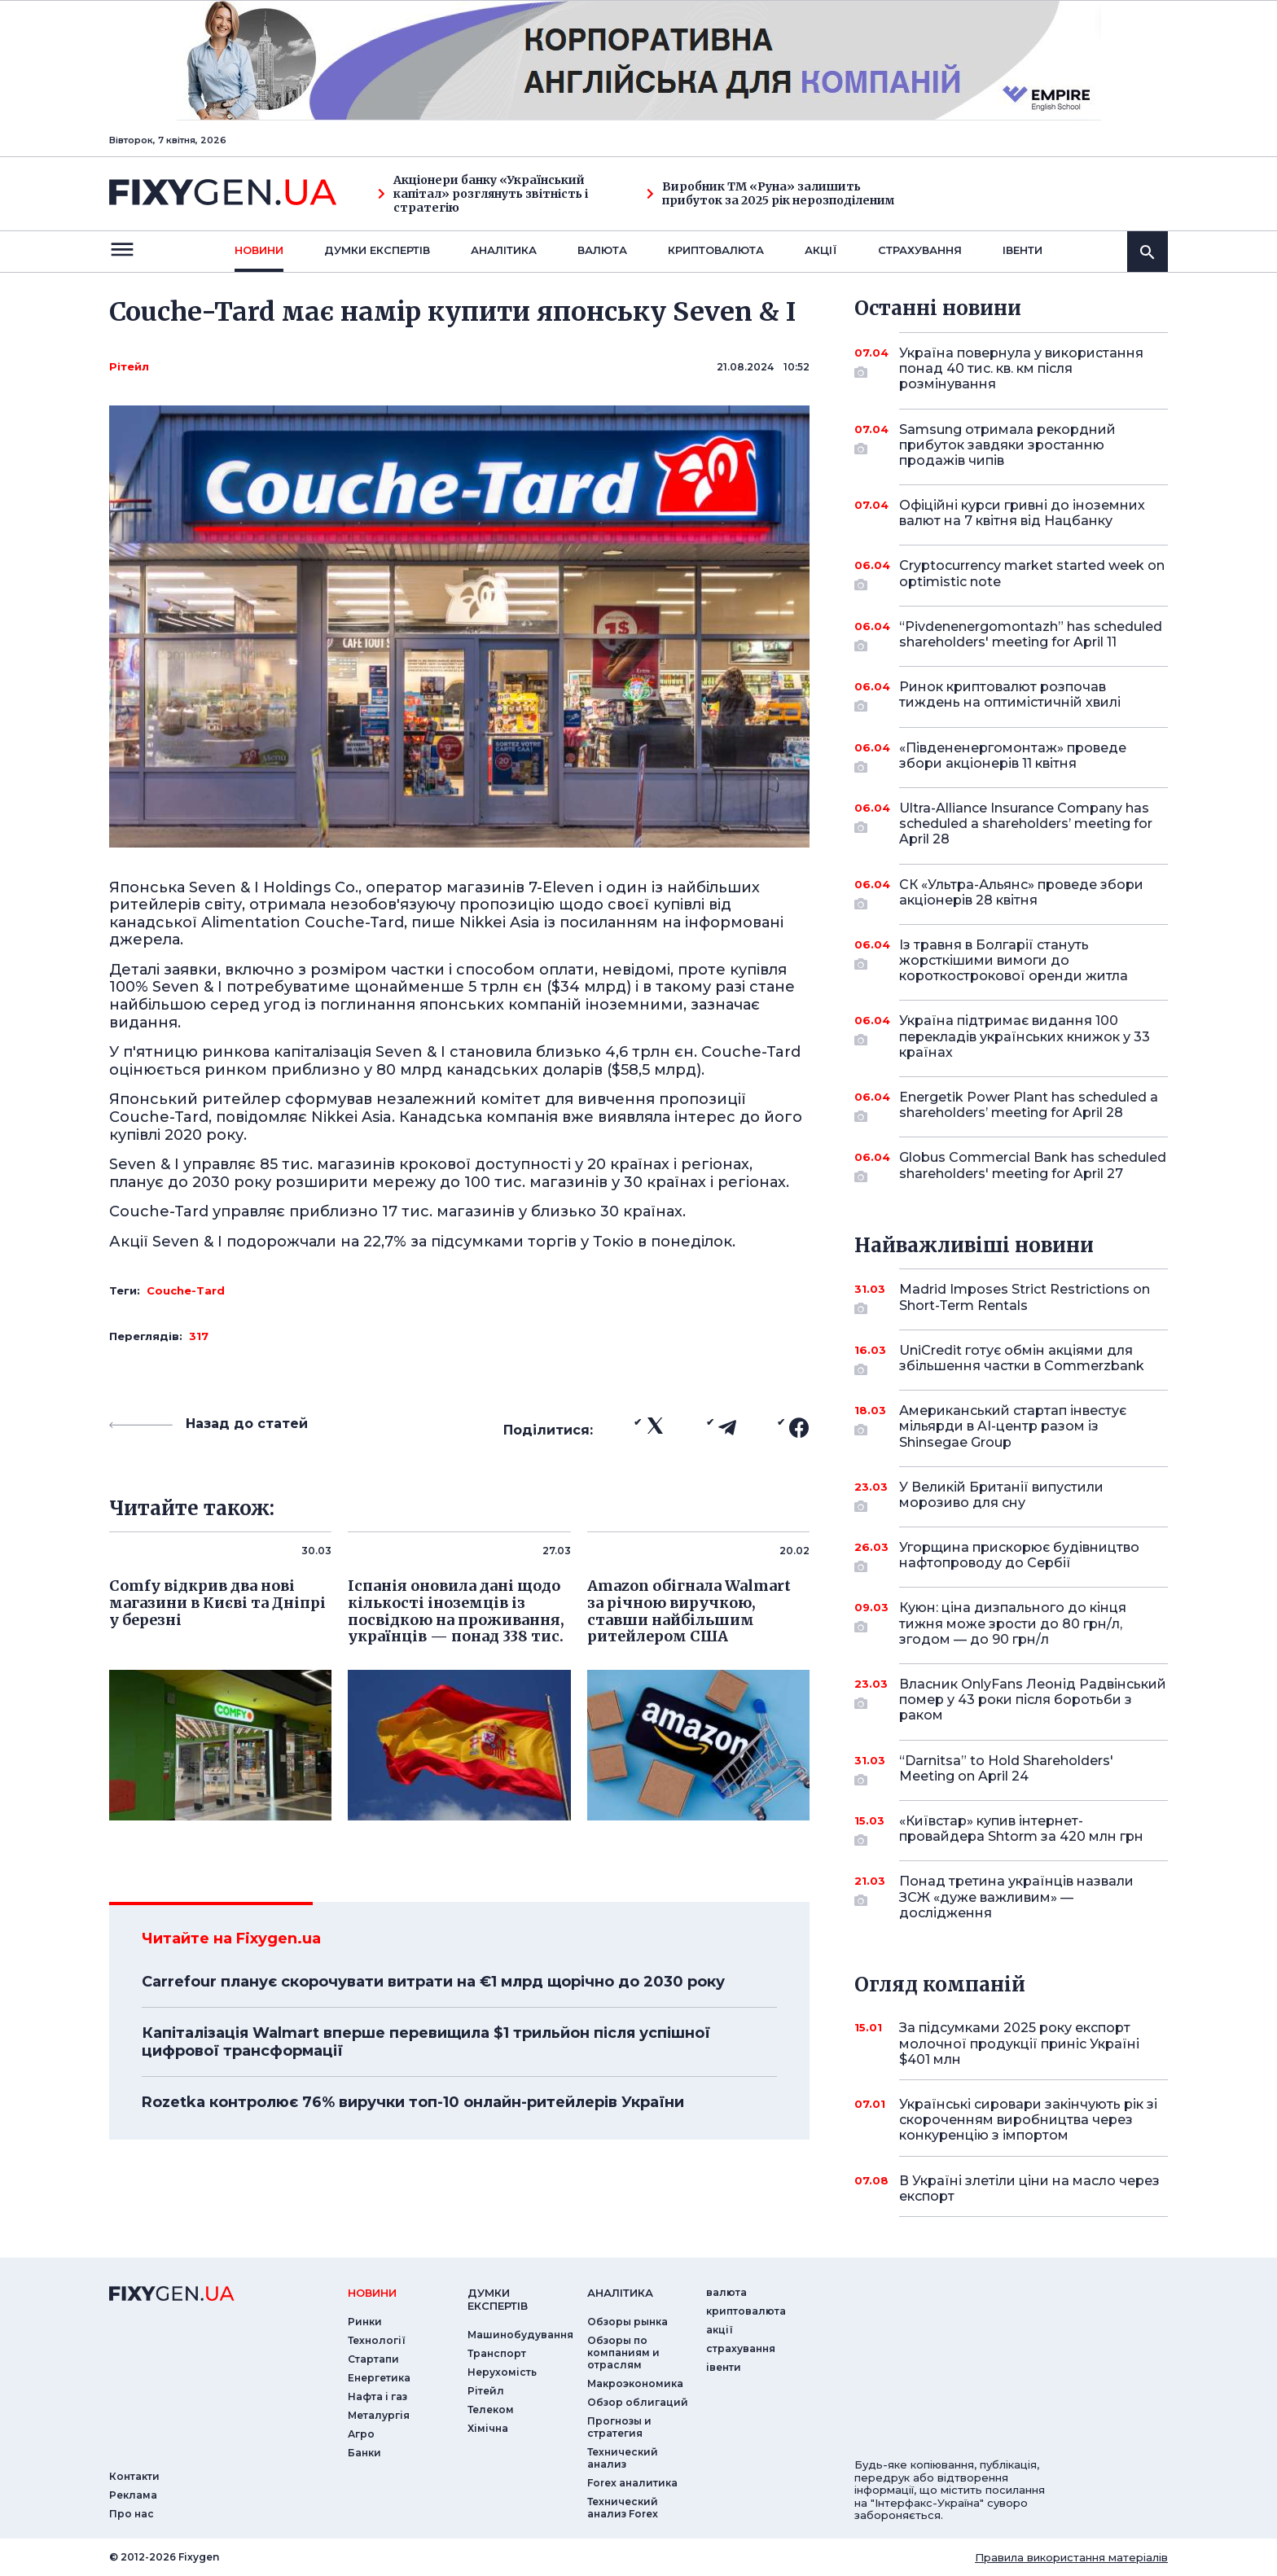  What do you see at coordinates (129, 366) in the screenshot?
I see `Рітейл` at bounding box center [129, 366].